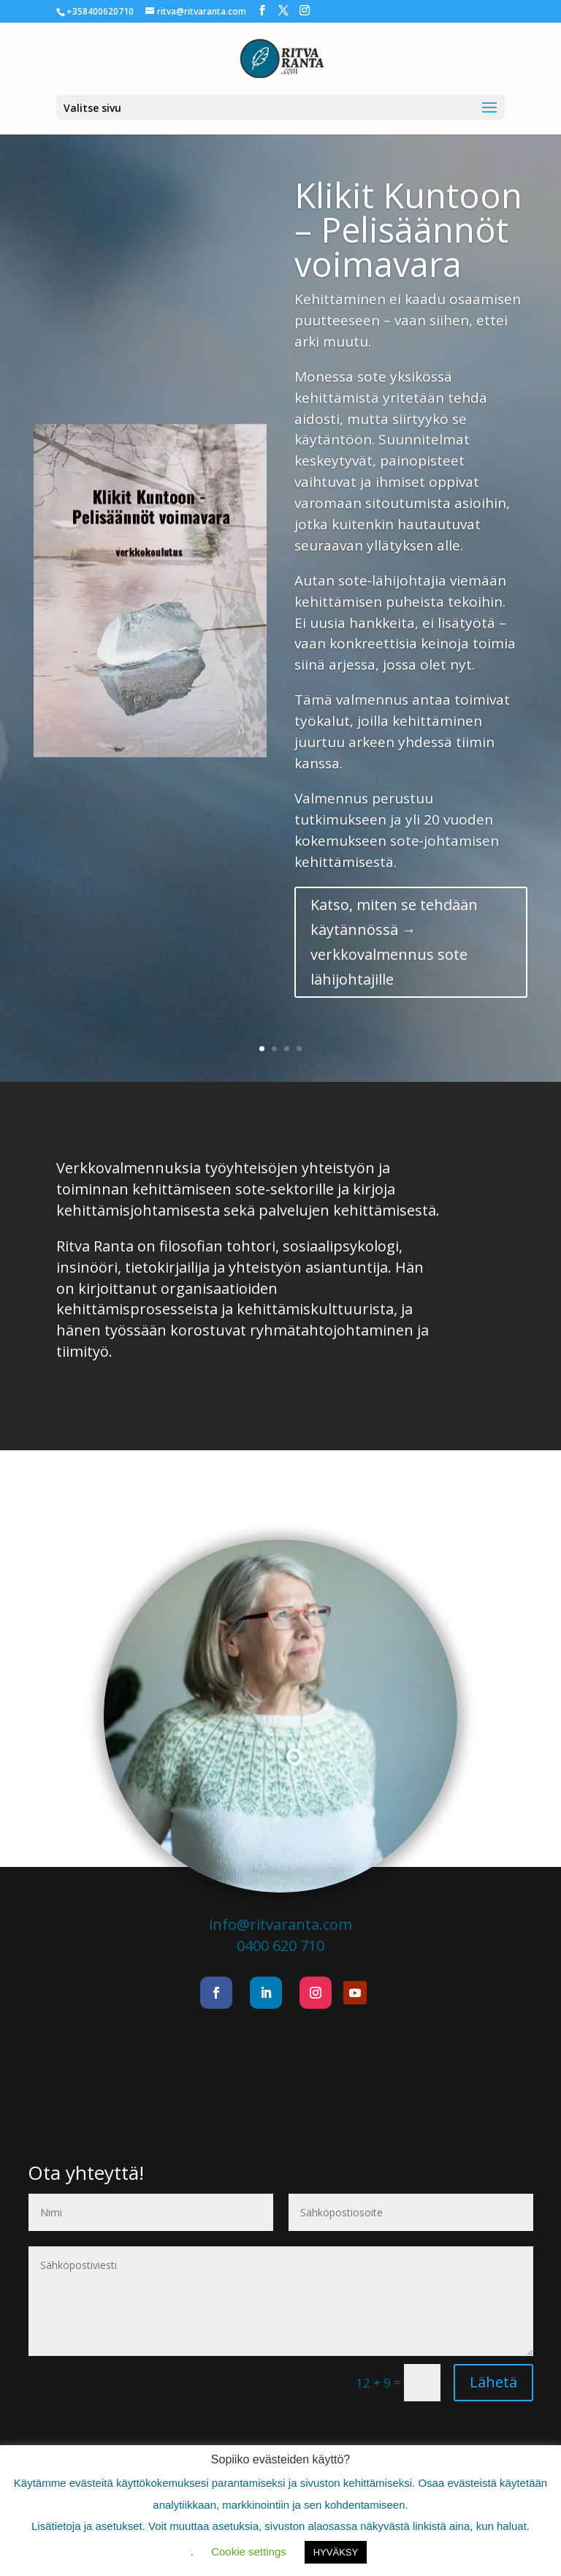  I want to click on Cookie settings [button], so click(248, 2551).